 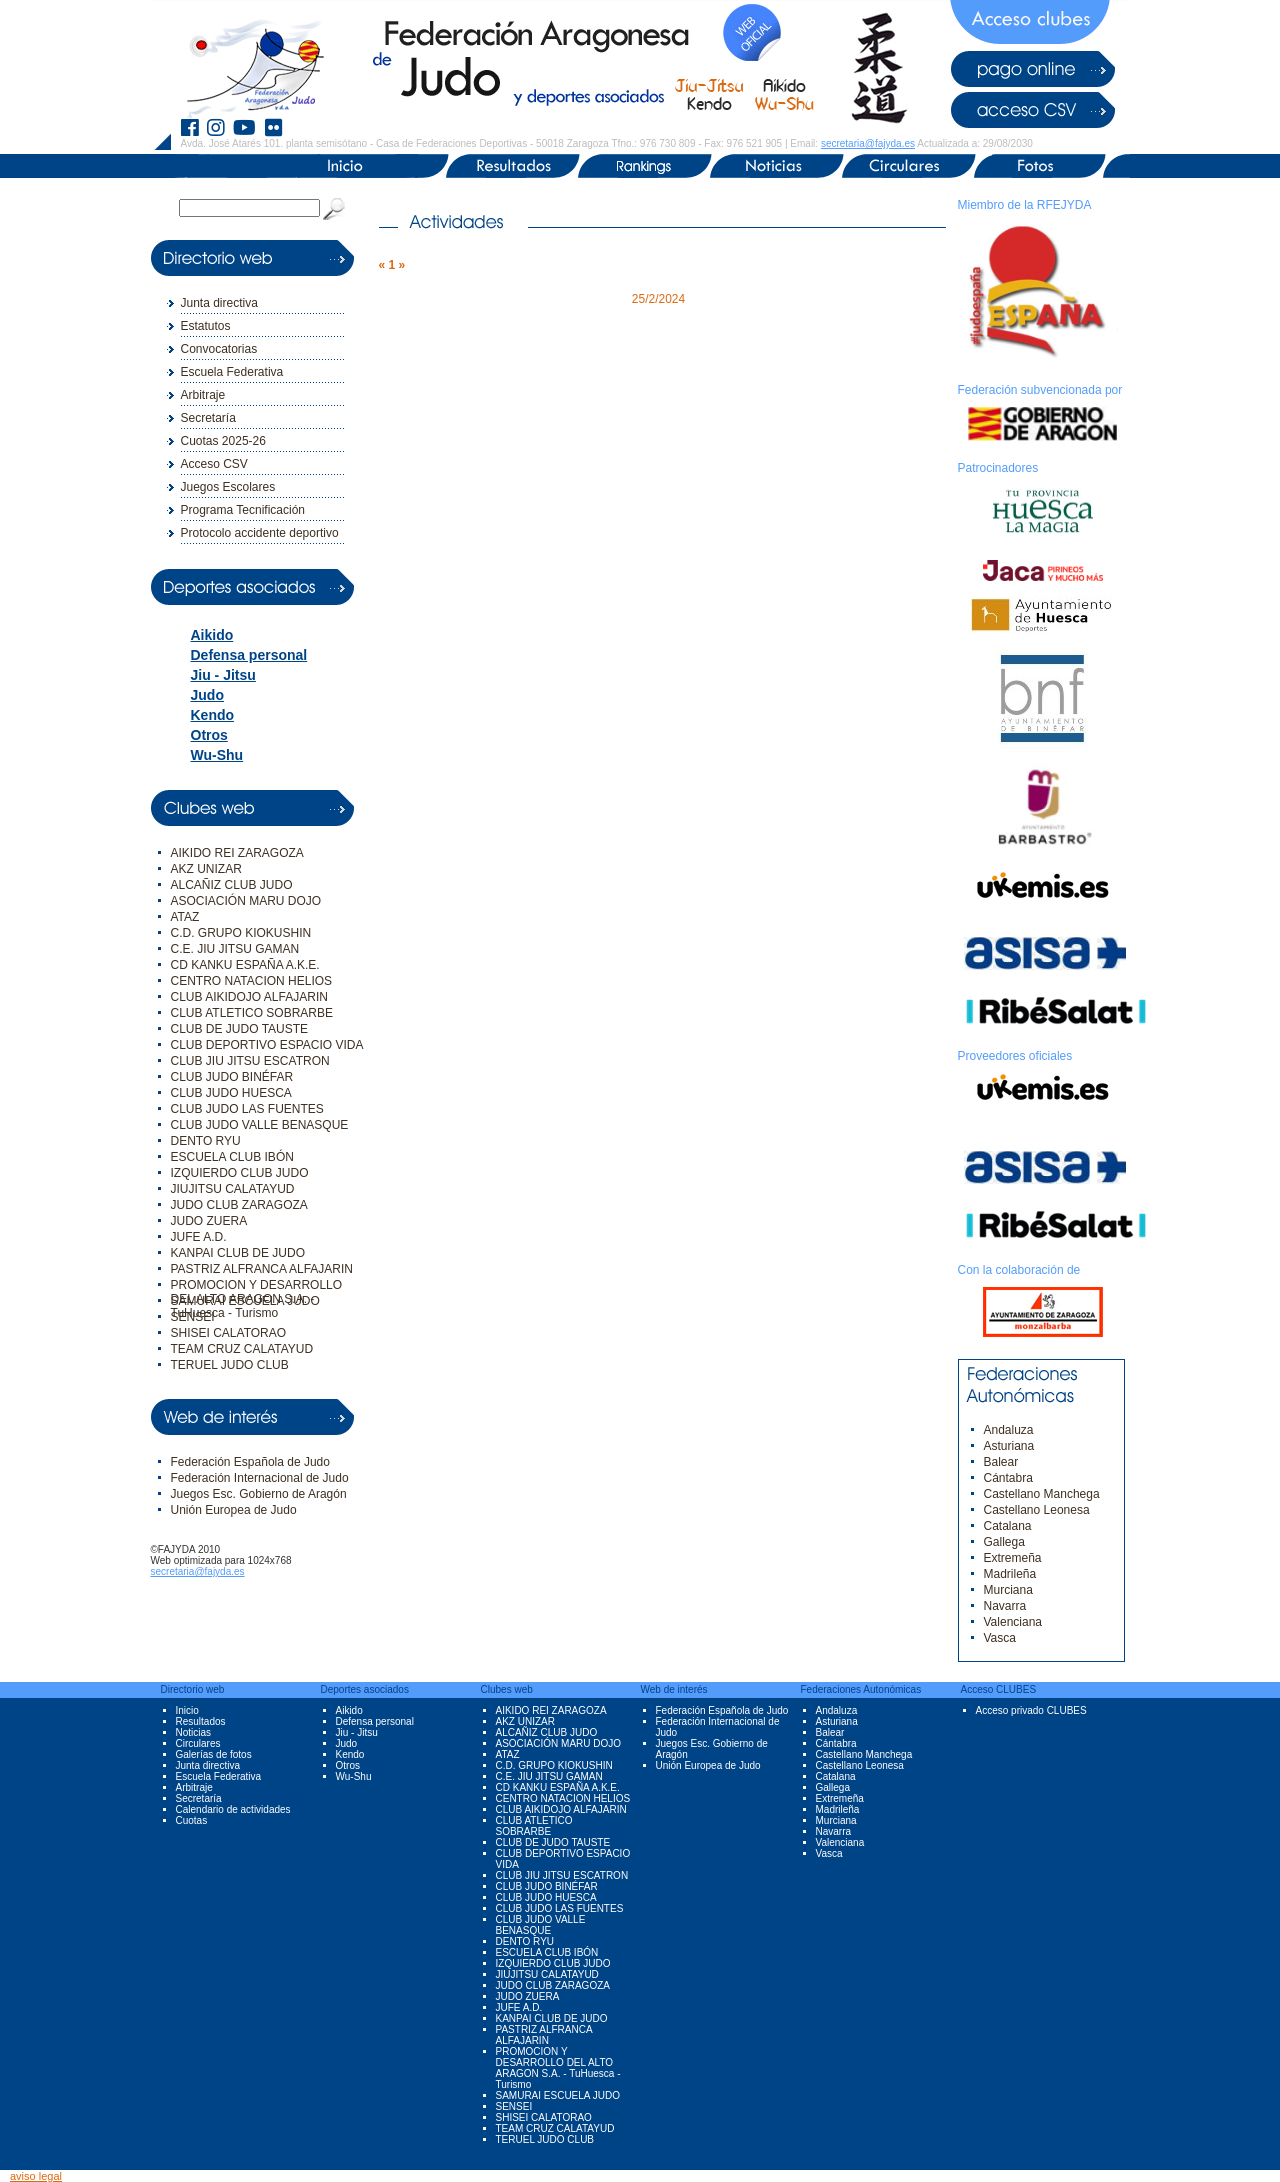 I want to click on TERUEL JUDO CLUB, so click(x=230, y=1365).